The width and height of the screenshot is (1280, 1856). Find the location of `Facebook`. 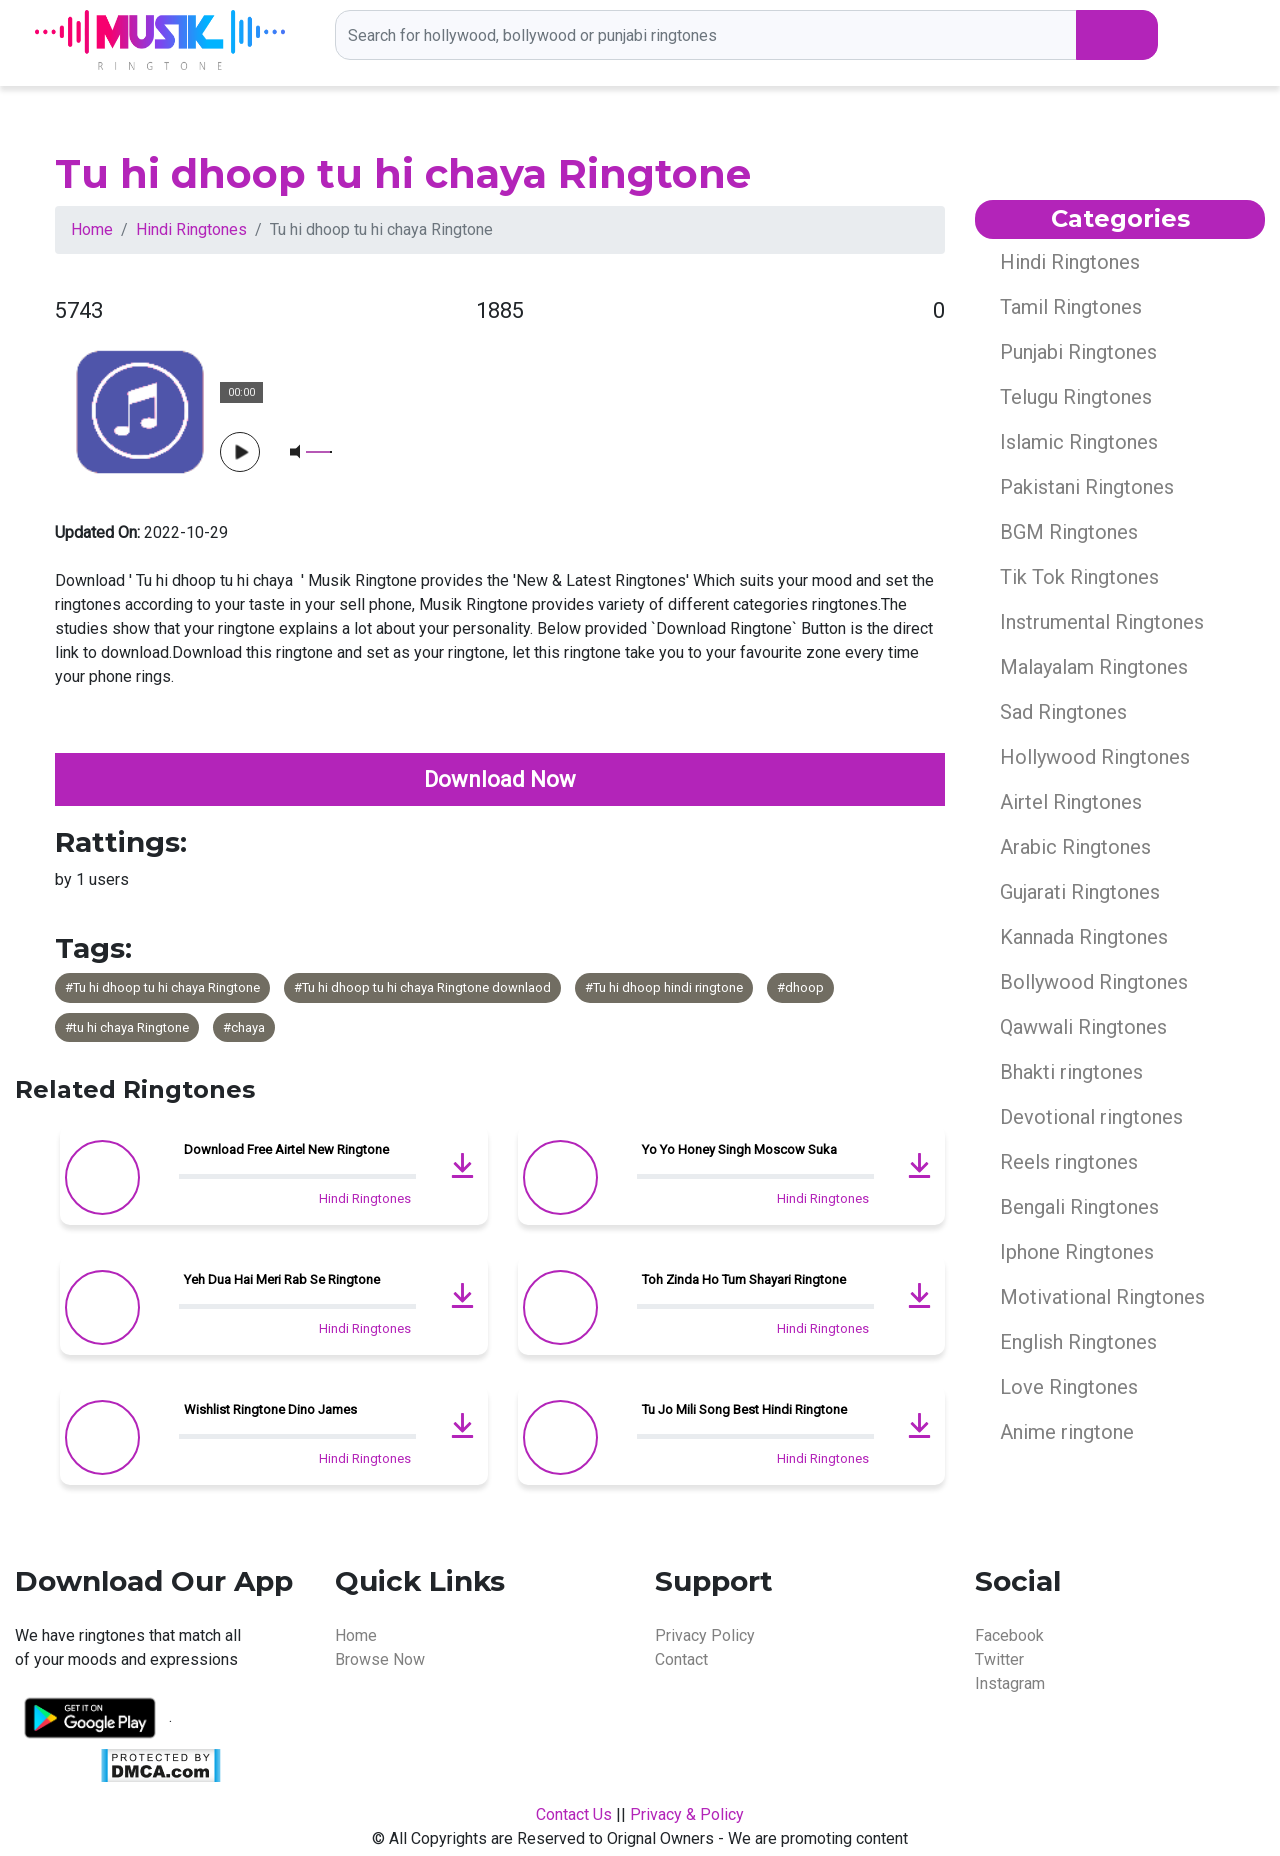

Facebook is located at coordinates (1009, 1635).